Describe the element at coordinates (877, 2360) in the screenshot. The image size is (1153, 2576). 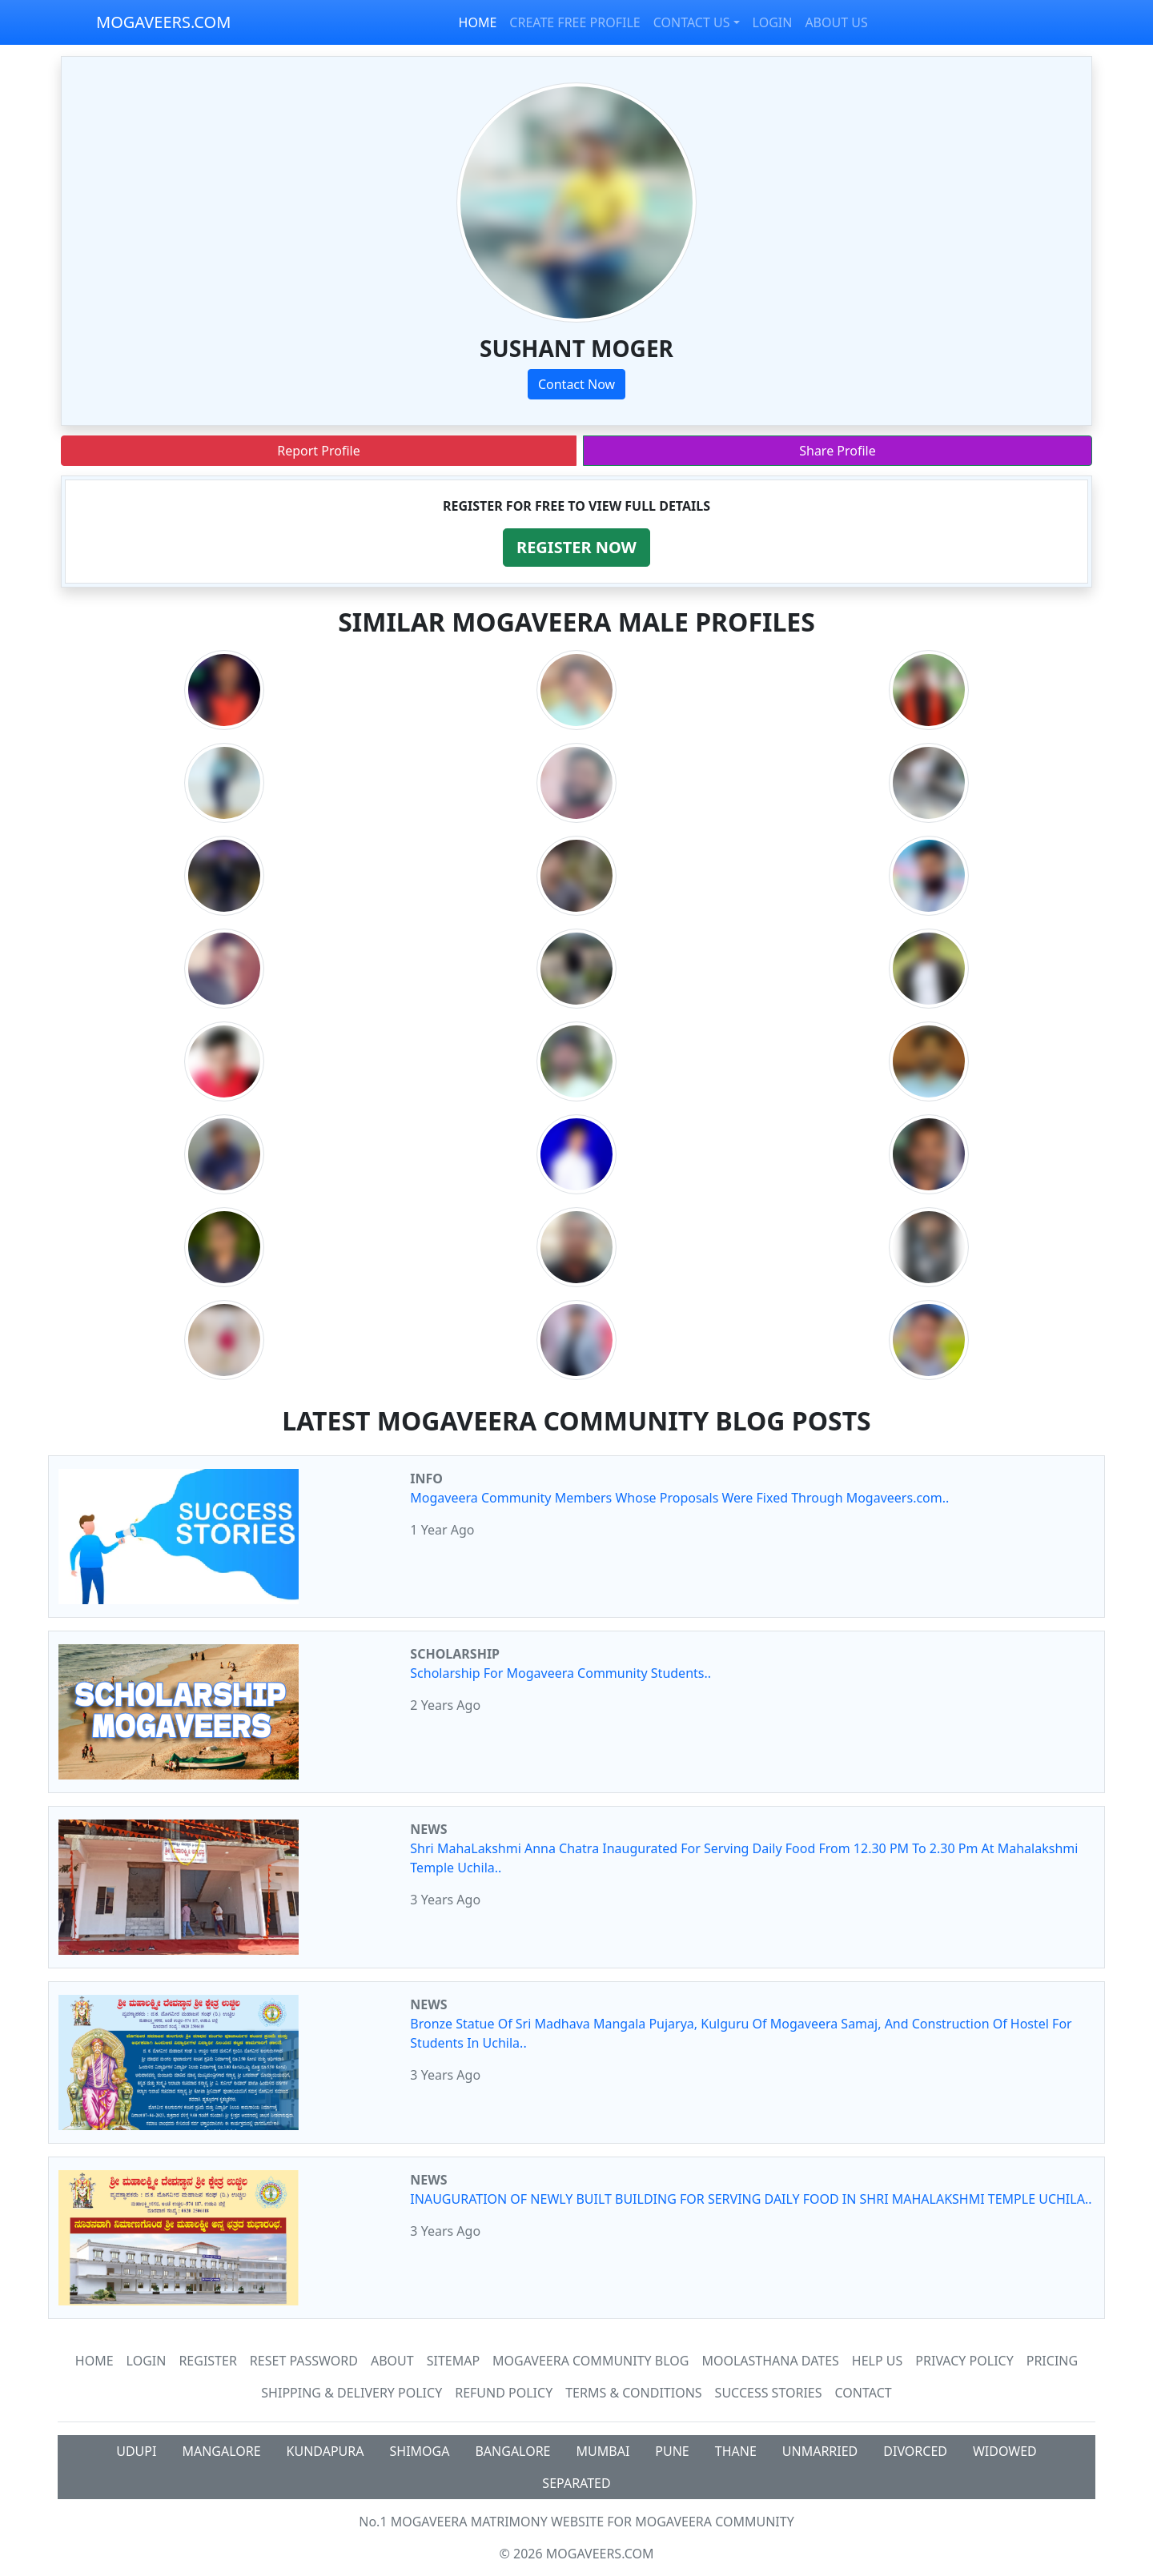
I see `HELP US` at that location.